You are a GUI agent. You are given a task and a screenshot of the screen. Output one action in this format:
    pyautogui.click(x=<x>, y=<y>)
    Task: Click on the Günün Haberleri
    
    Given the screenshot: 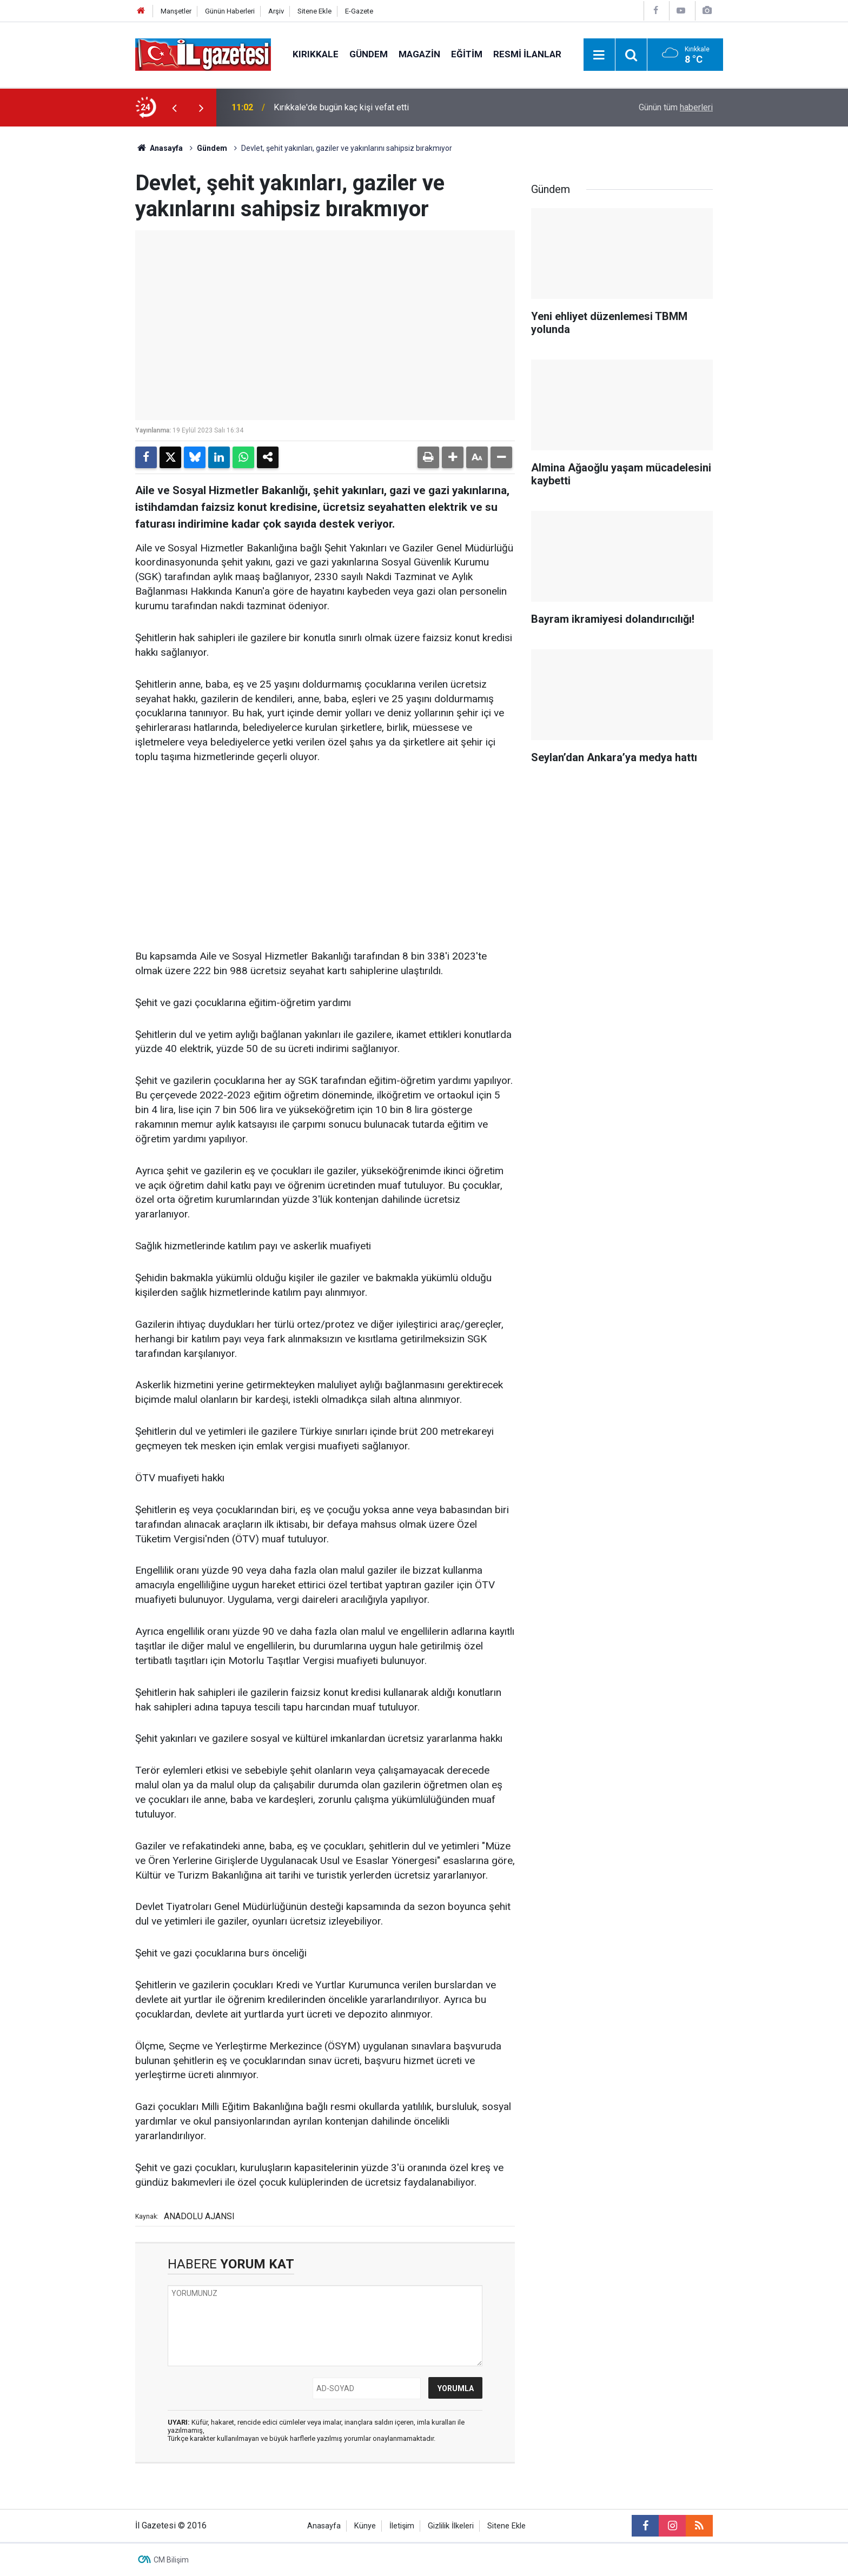 What is the action you would take?
    pyautogui.click(x=230, y=11)
    